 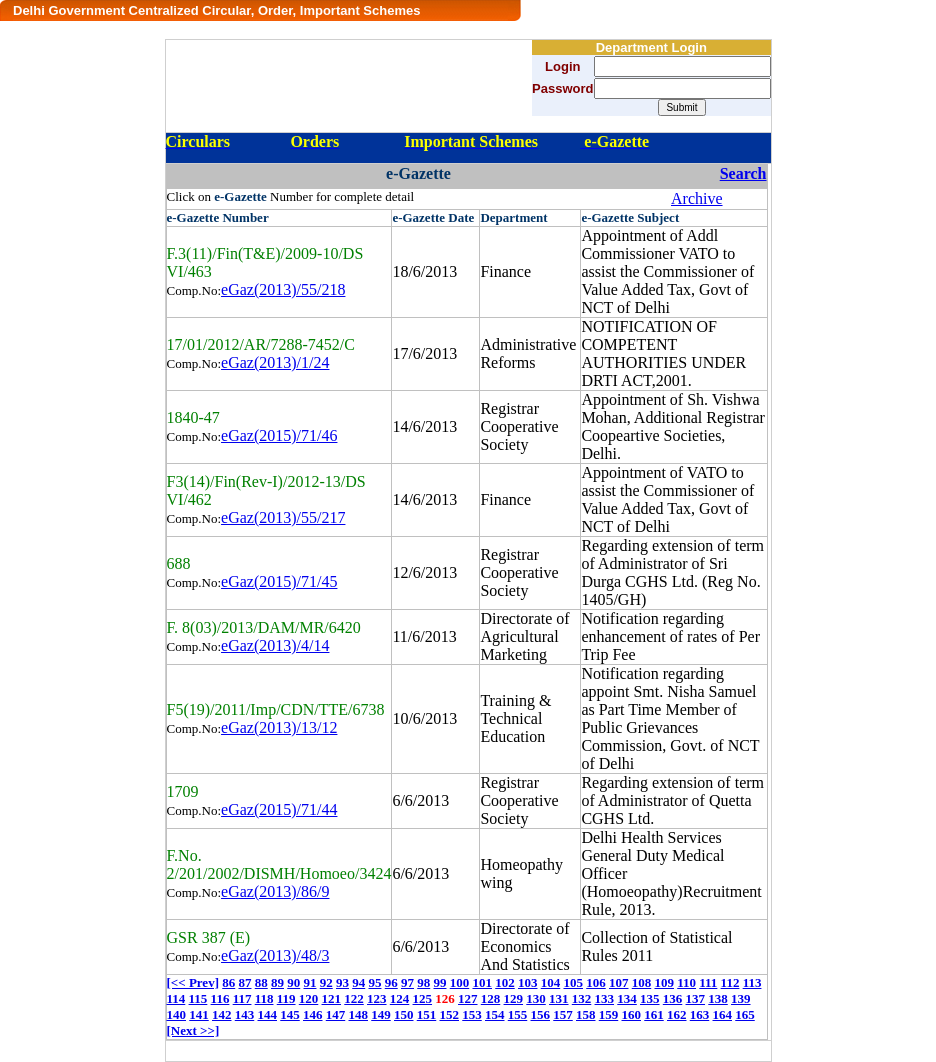 I want to click on [<< Prev], so click(x=193, y=982).